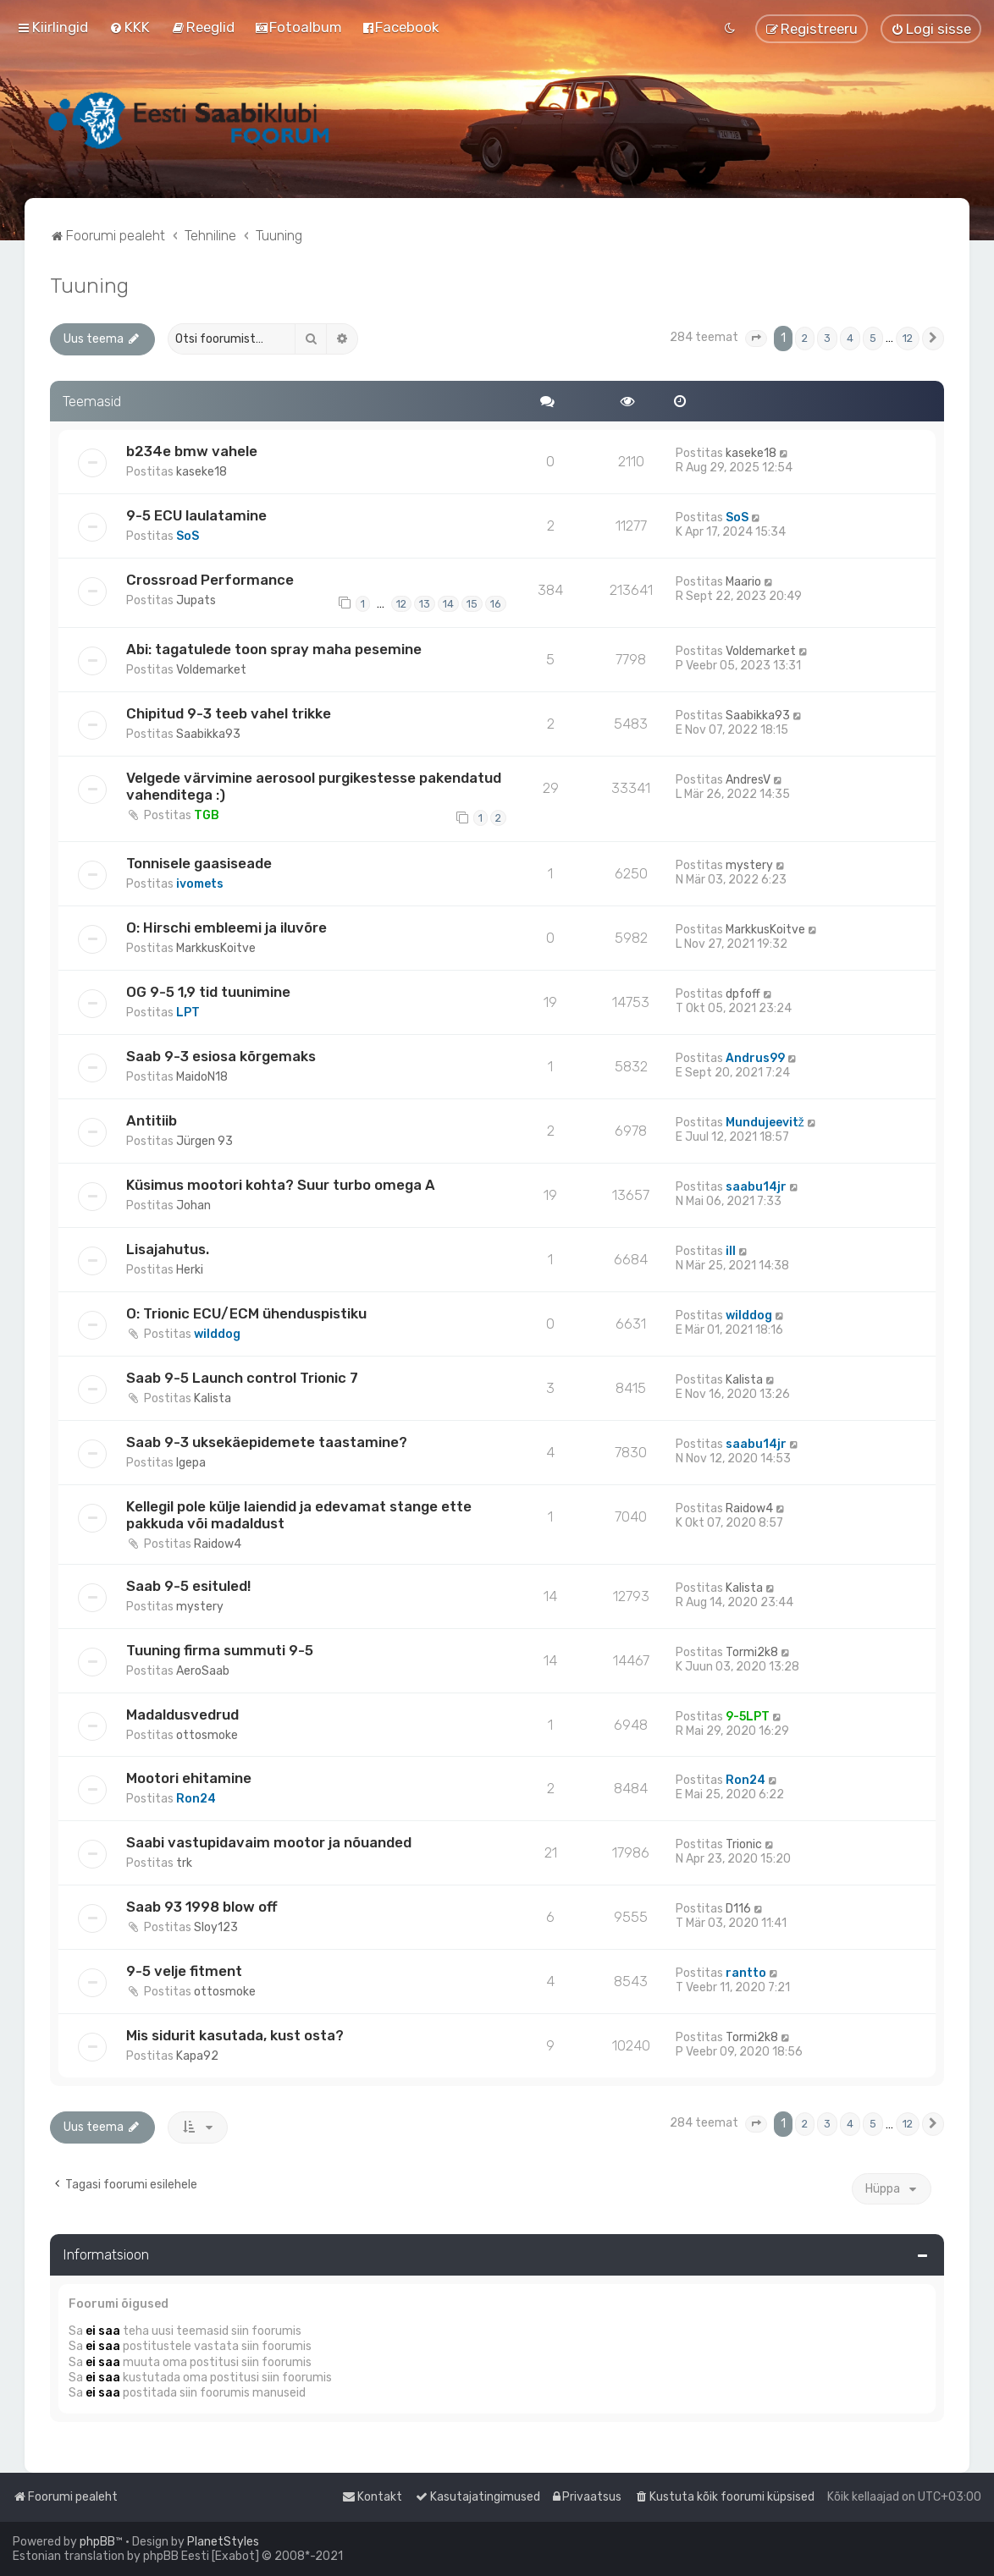 The width and height of the screenshot is (994, 2576). I want to click on ill, so click(731, 1251).